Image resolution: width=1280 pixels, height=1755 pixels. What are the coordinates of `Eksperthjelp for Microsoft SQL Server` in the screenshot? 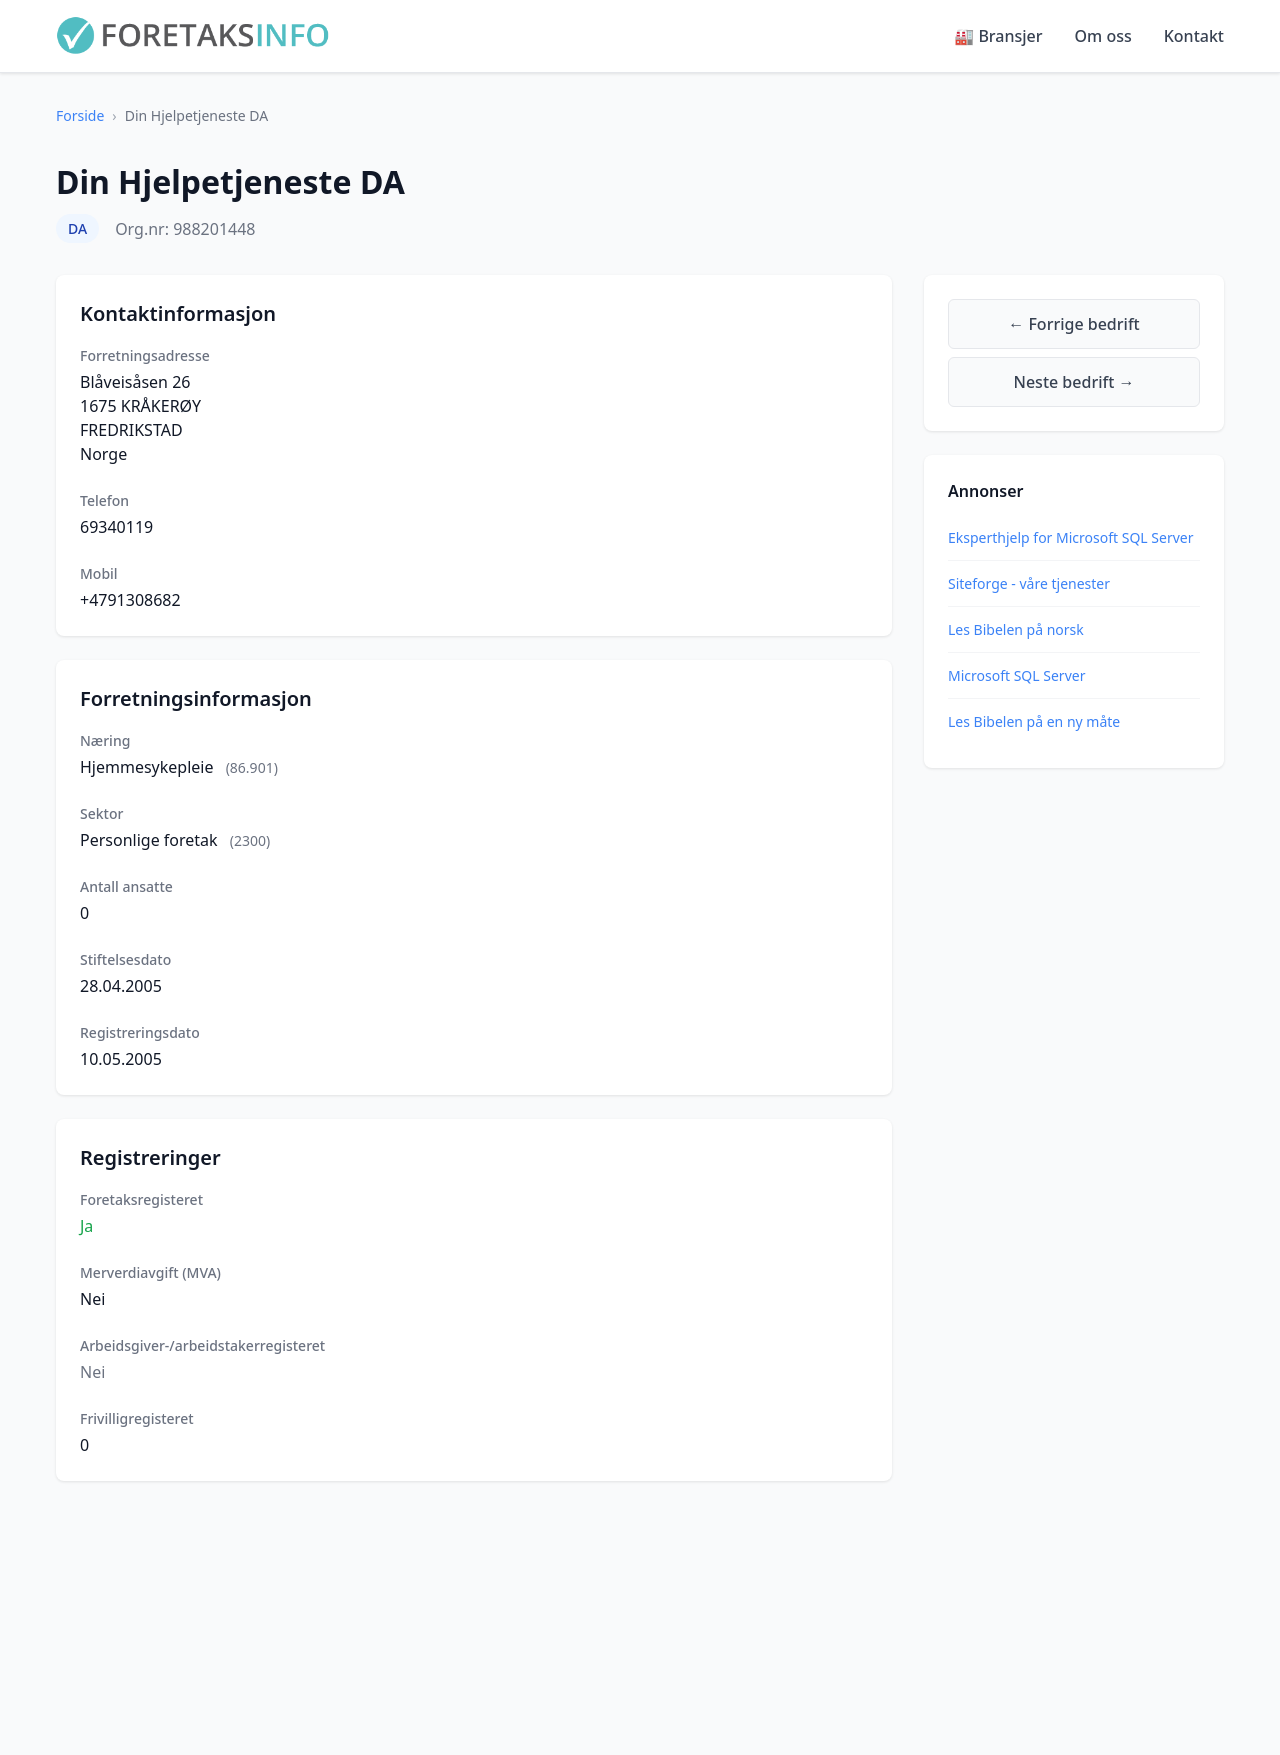 It's located at (1070, 537).